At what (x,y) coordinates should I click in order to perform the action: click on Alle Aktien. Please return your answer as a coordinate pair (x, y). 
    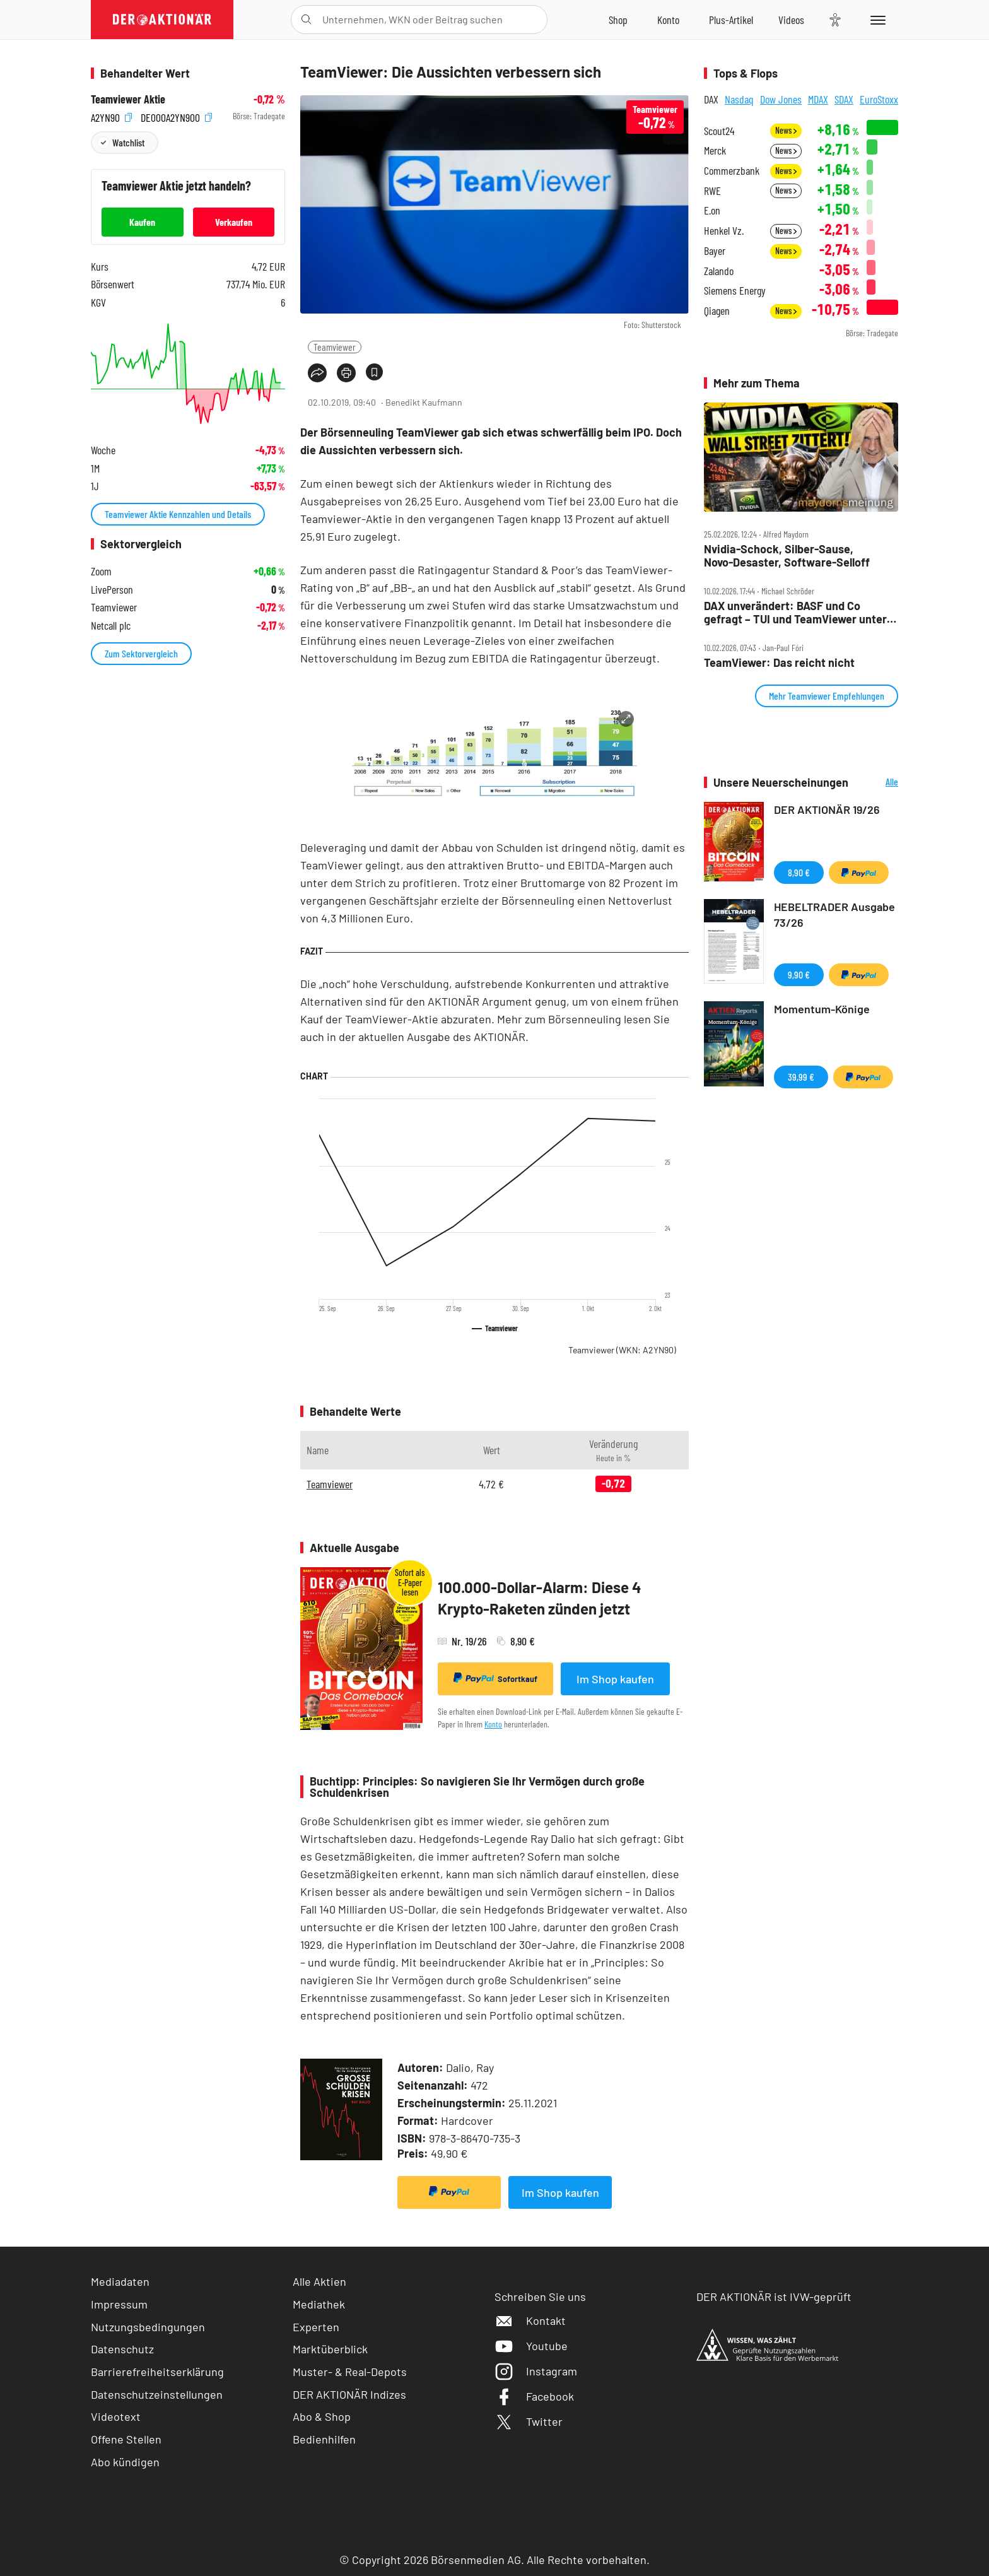
    Looking at the image, I should click on (319, 2281).